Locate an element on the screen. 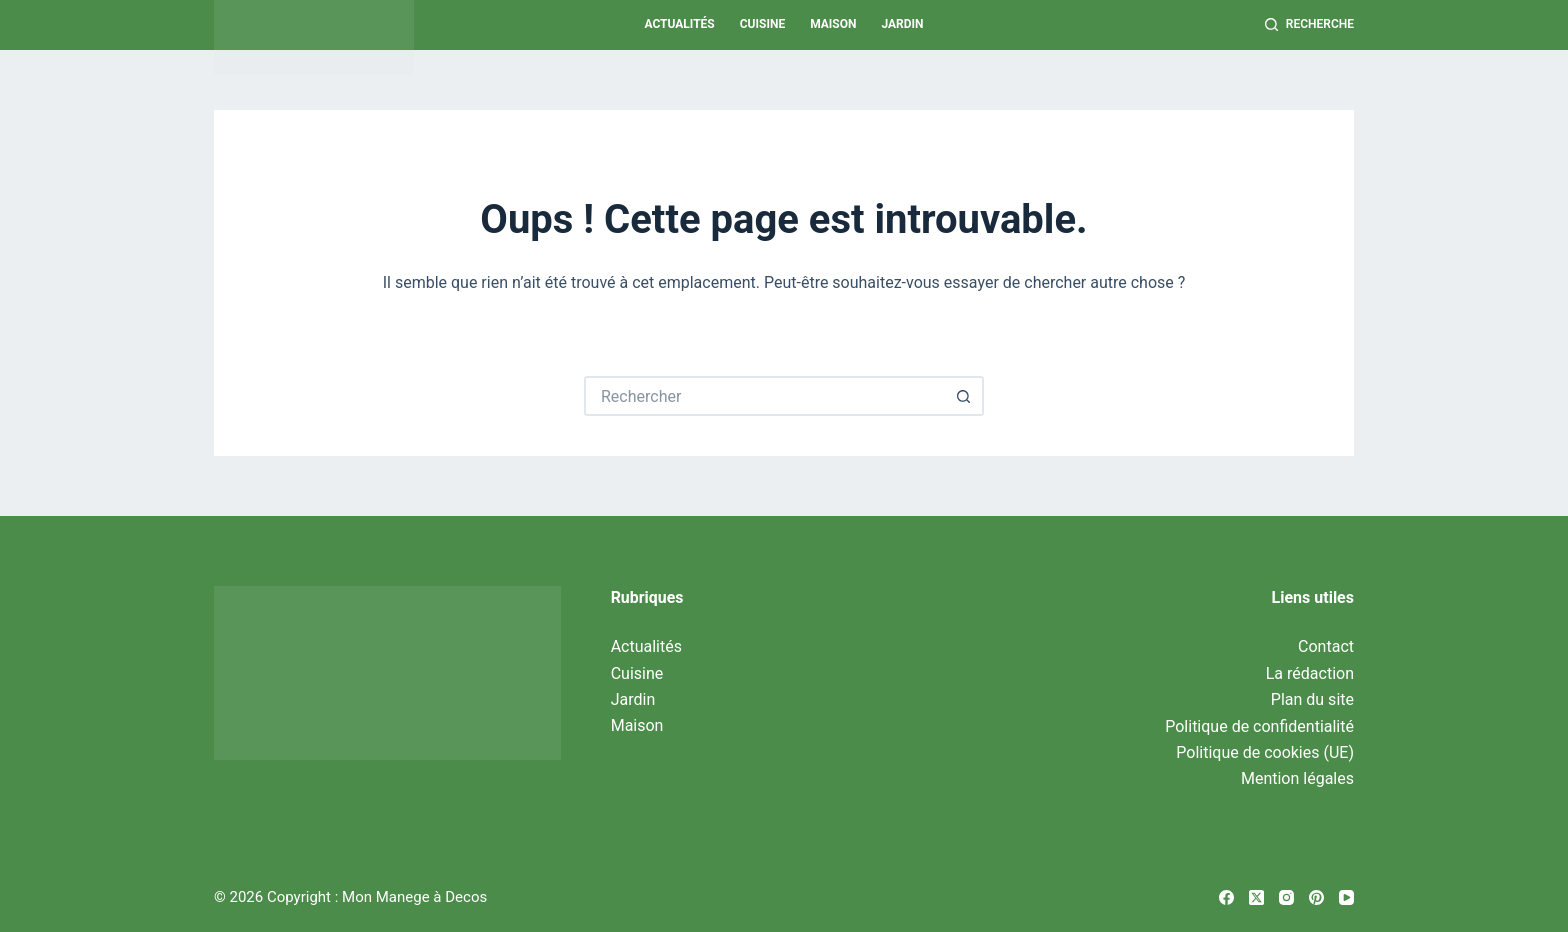 Image resolution: width=1568 pixels, height=932 pixels. [Rechercher…] is located at coordinates (764, 396).